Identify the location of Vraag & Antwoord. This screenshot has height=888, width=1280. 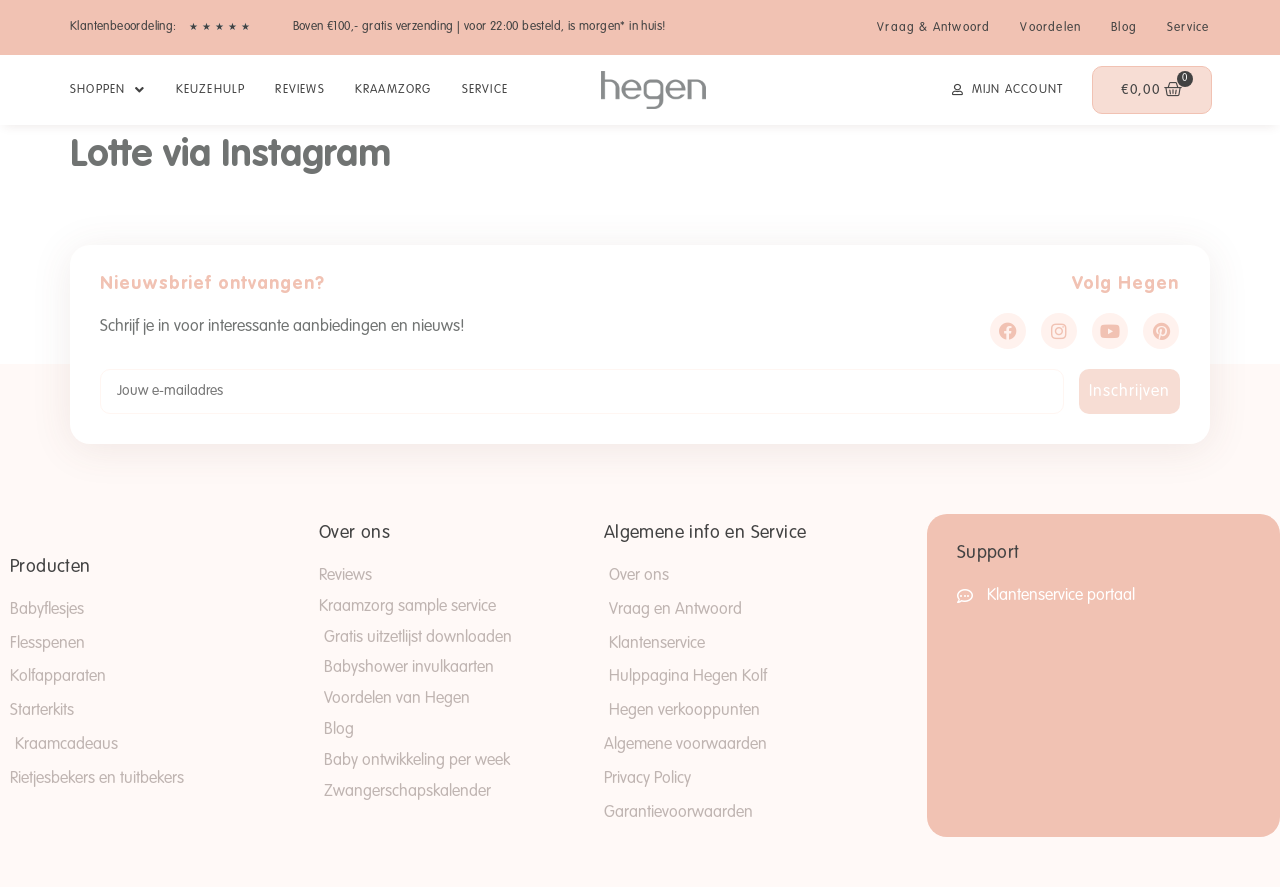
(933, 28).